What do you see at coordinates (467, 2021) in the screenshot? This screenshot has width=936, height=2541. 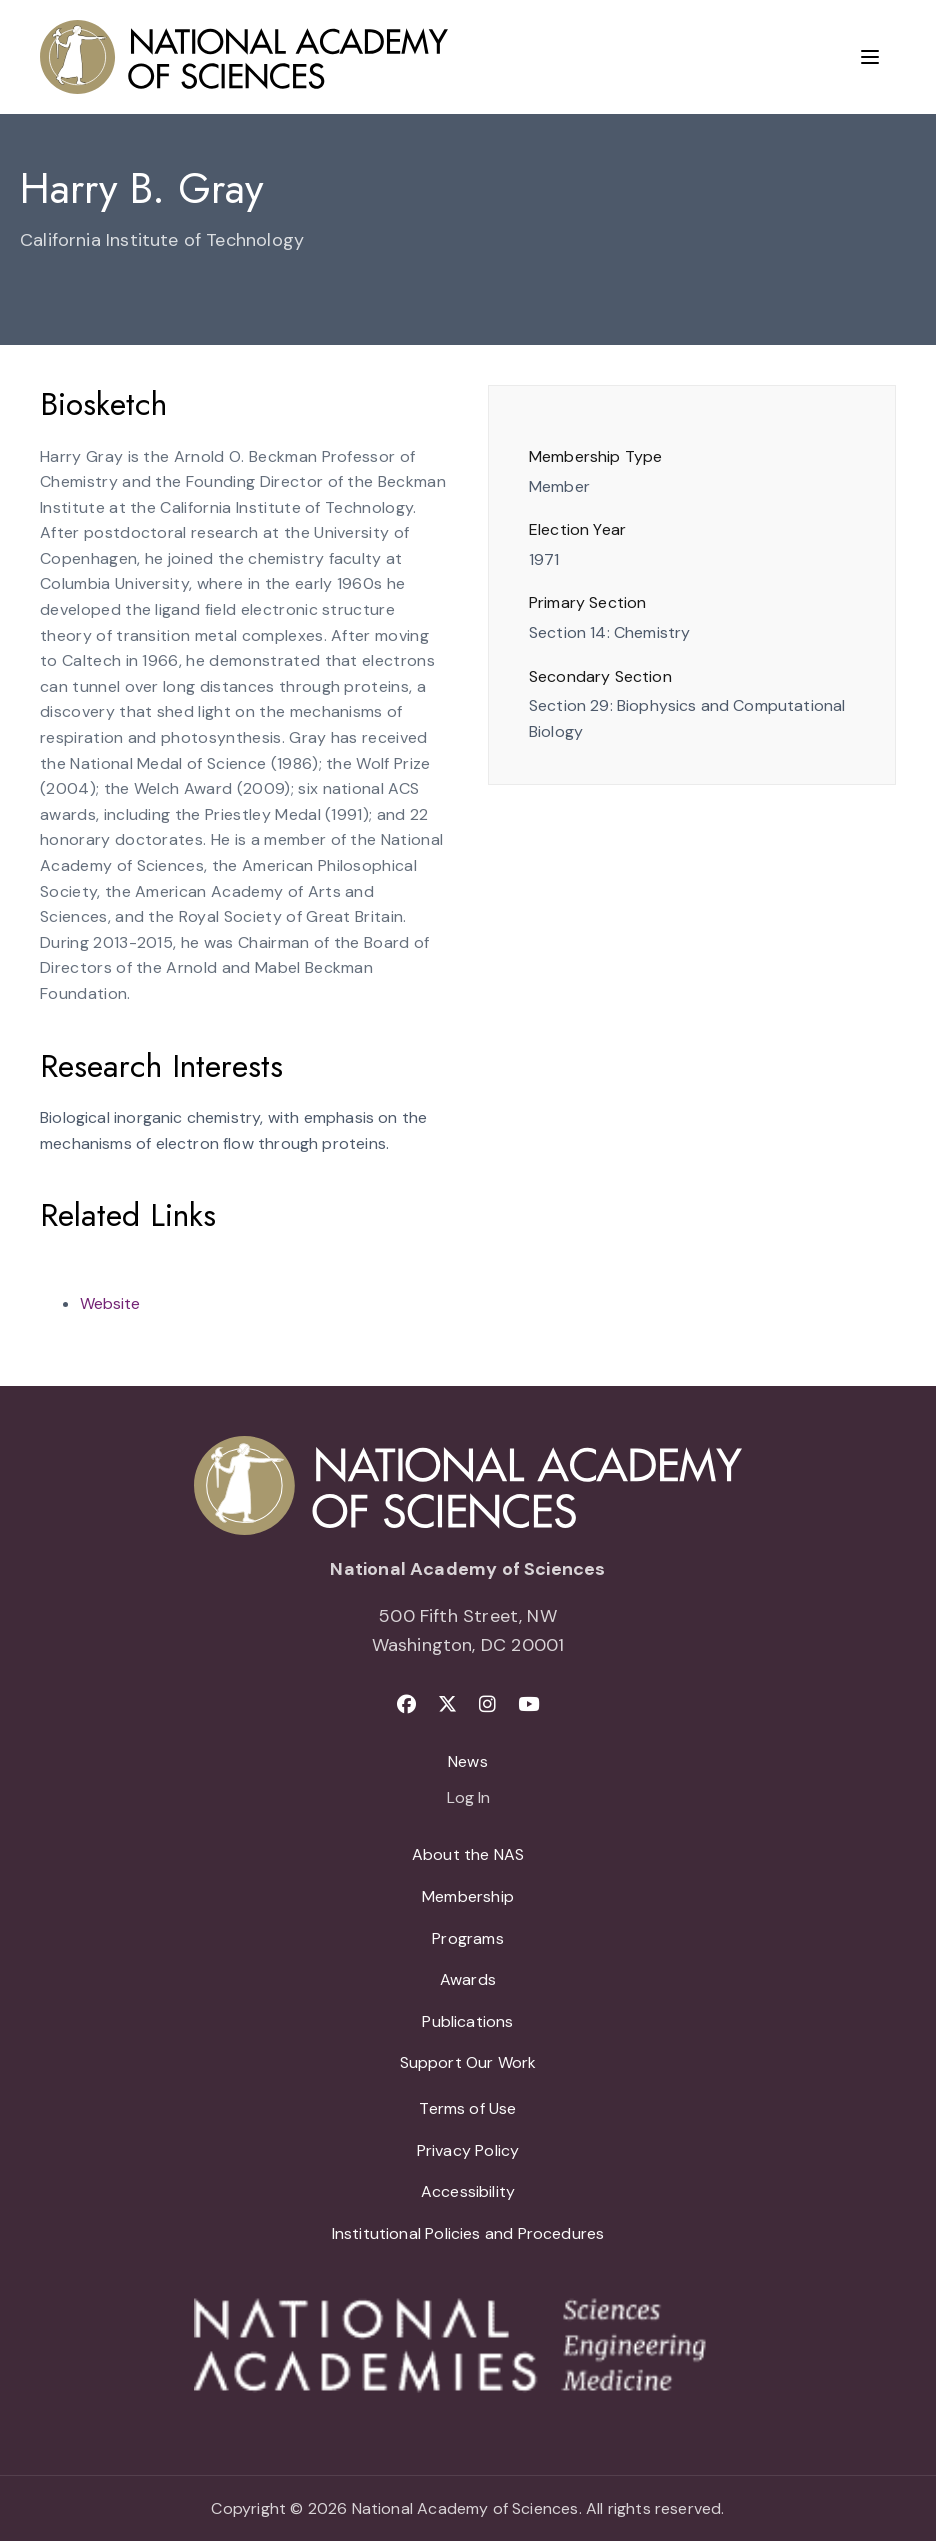 I see `Publications [menuitem]` at bounding box center [467, 2021].